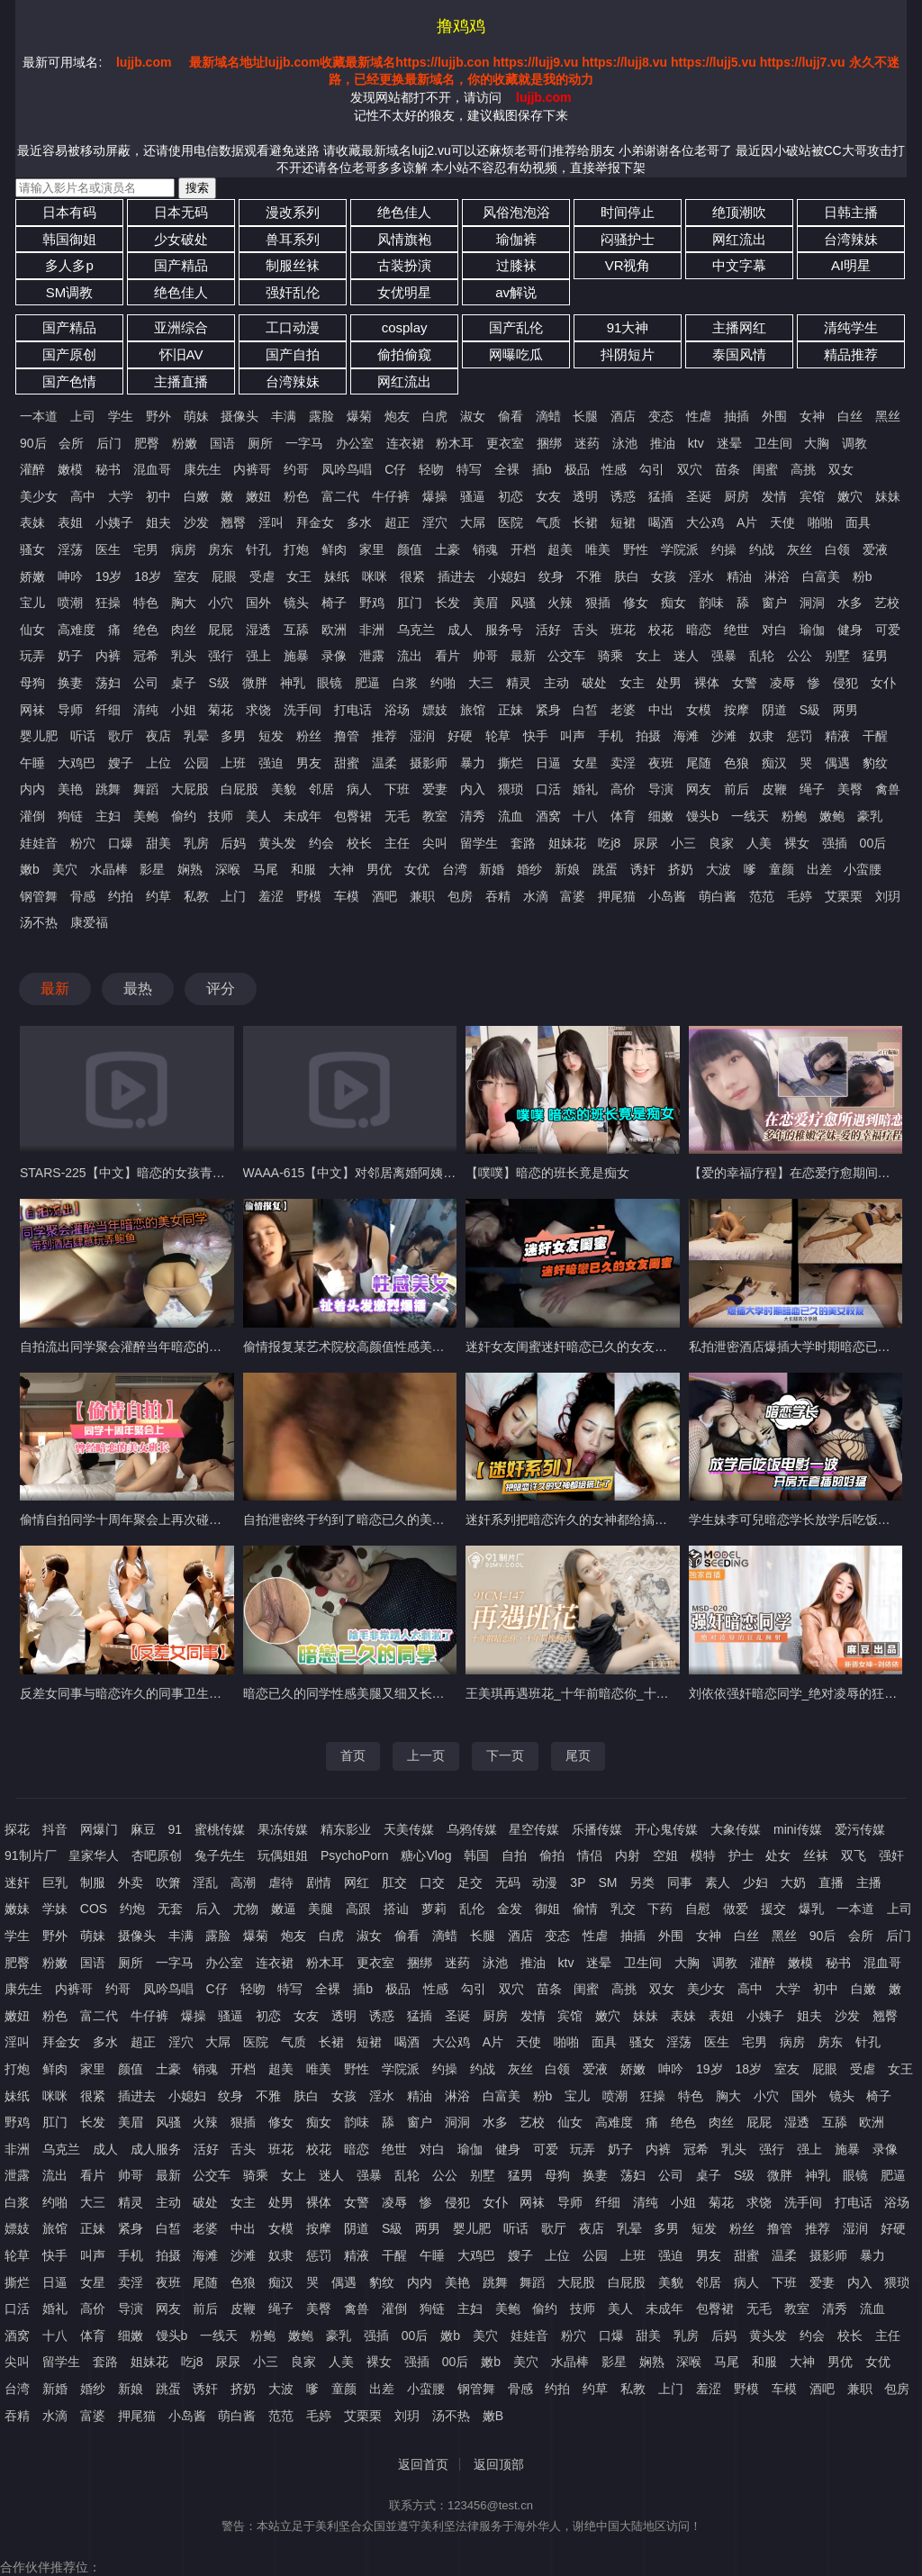 This screenshot has height=2576, width=922. Describe the element at coordinates (82, 736) in the screenshot. I see `听话` at that location.